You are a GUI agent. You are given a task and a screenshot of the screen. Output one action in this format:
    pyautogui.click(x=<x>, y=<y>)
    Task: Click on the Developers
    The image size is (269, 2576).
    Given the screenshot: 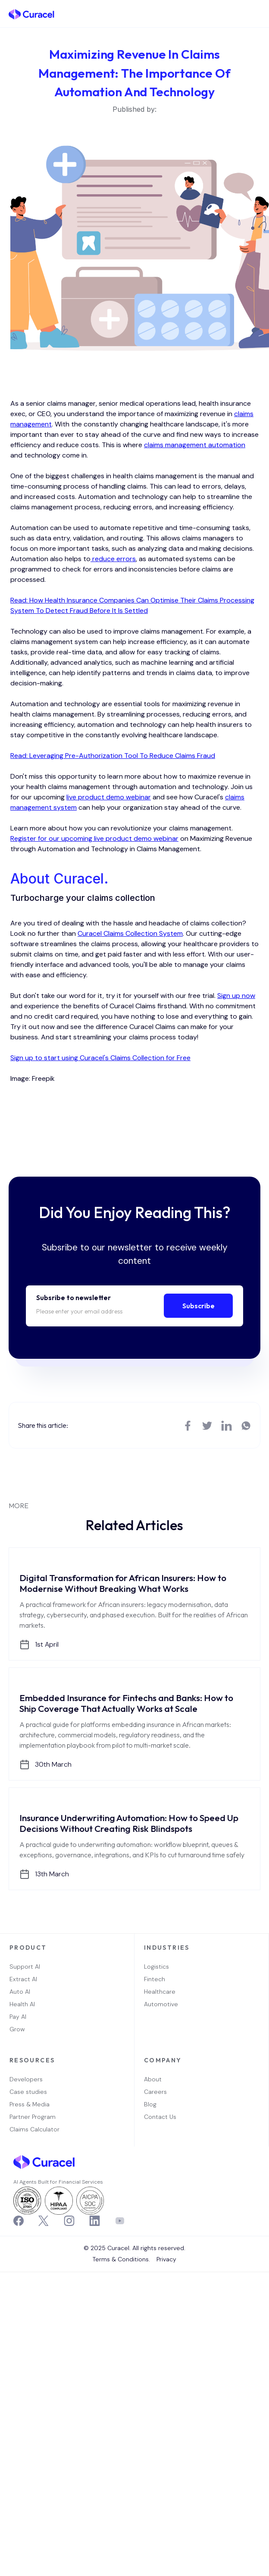 What is the action you would take?
    pyautogui.click(x=26, y=2079)
    